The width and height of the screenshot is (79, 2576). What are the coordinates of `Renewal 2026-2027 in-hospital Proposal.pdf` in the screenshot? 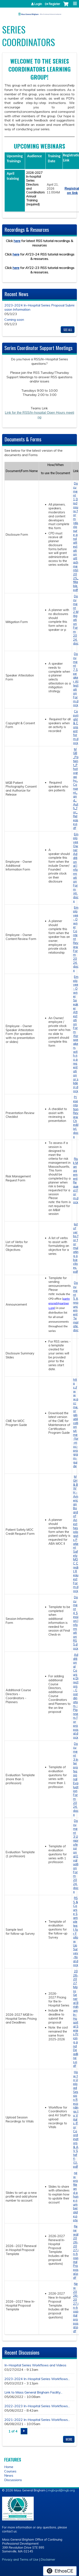 It's located at (75, 2252).